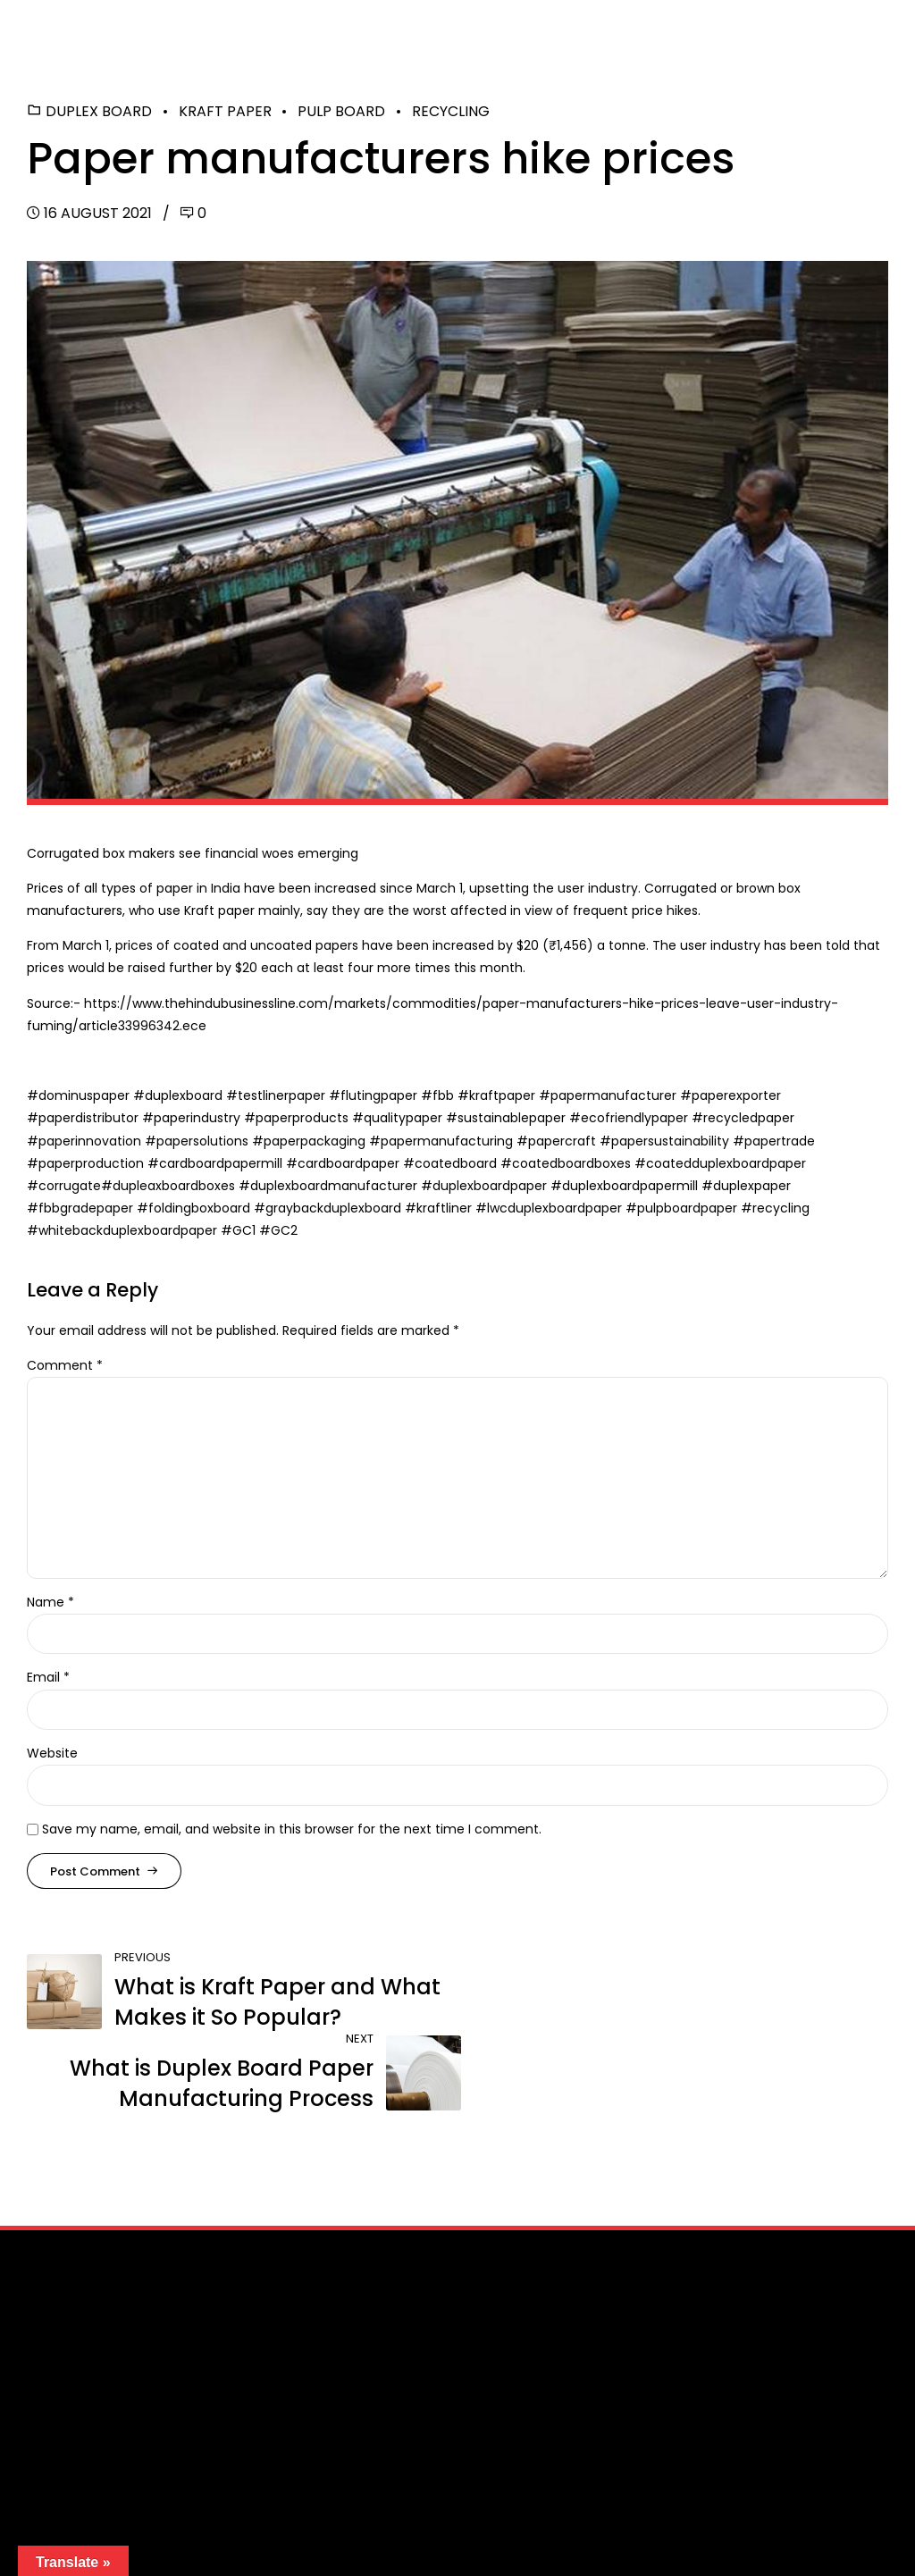  I want to click on #duplexpaper, so click(746, 1186).